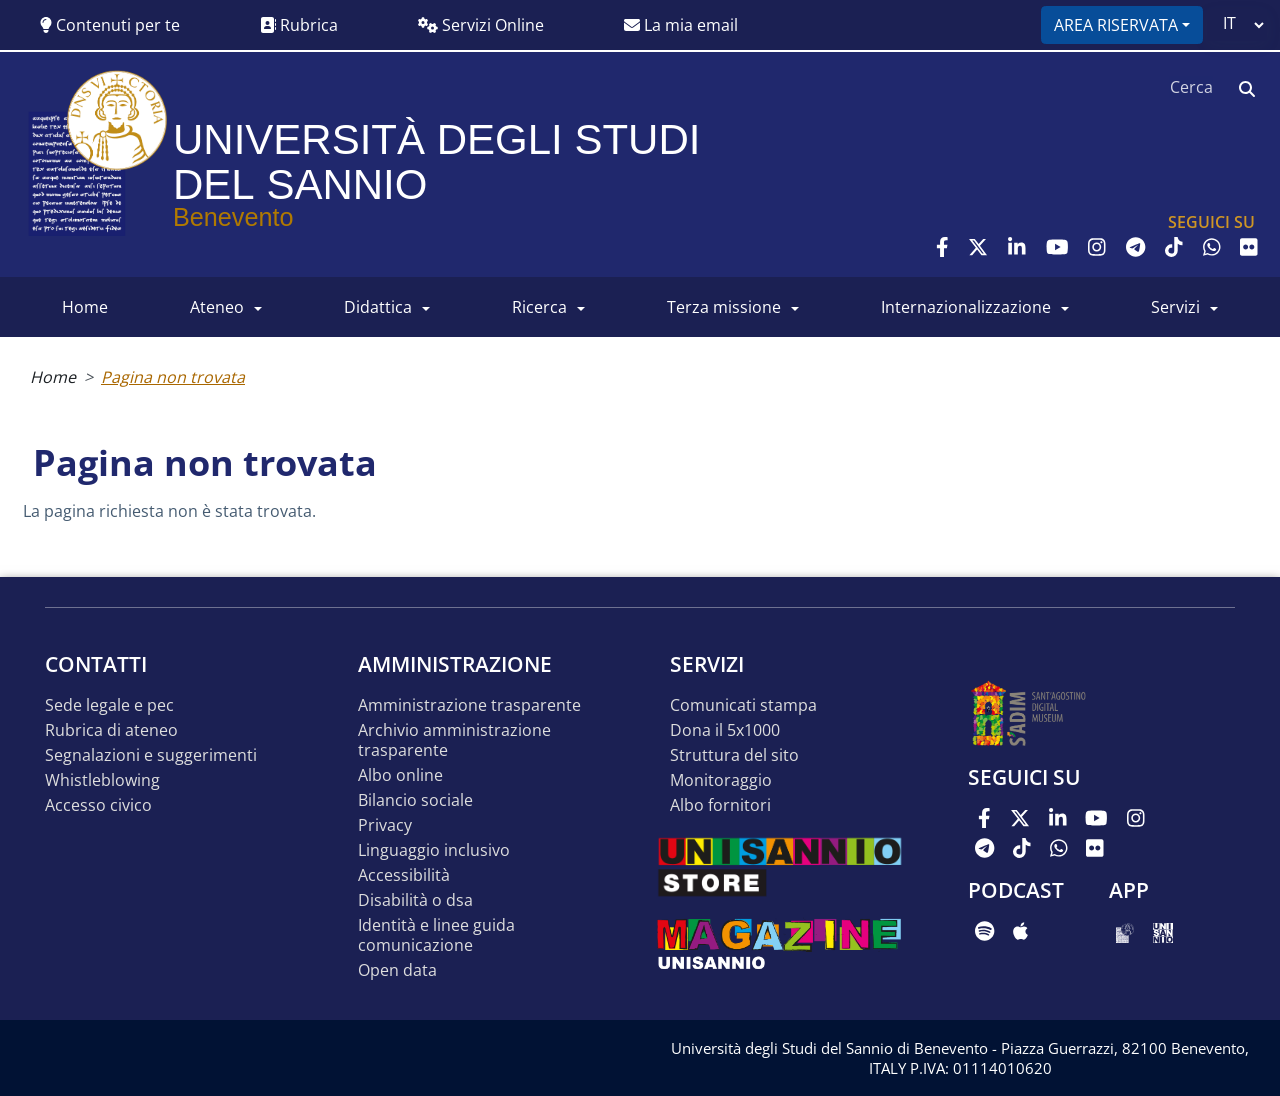  What do you see at coordinates (385, 825) in the screenshot?
I see `Privacy` at bounding box center [385, 825].